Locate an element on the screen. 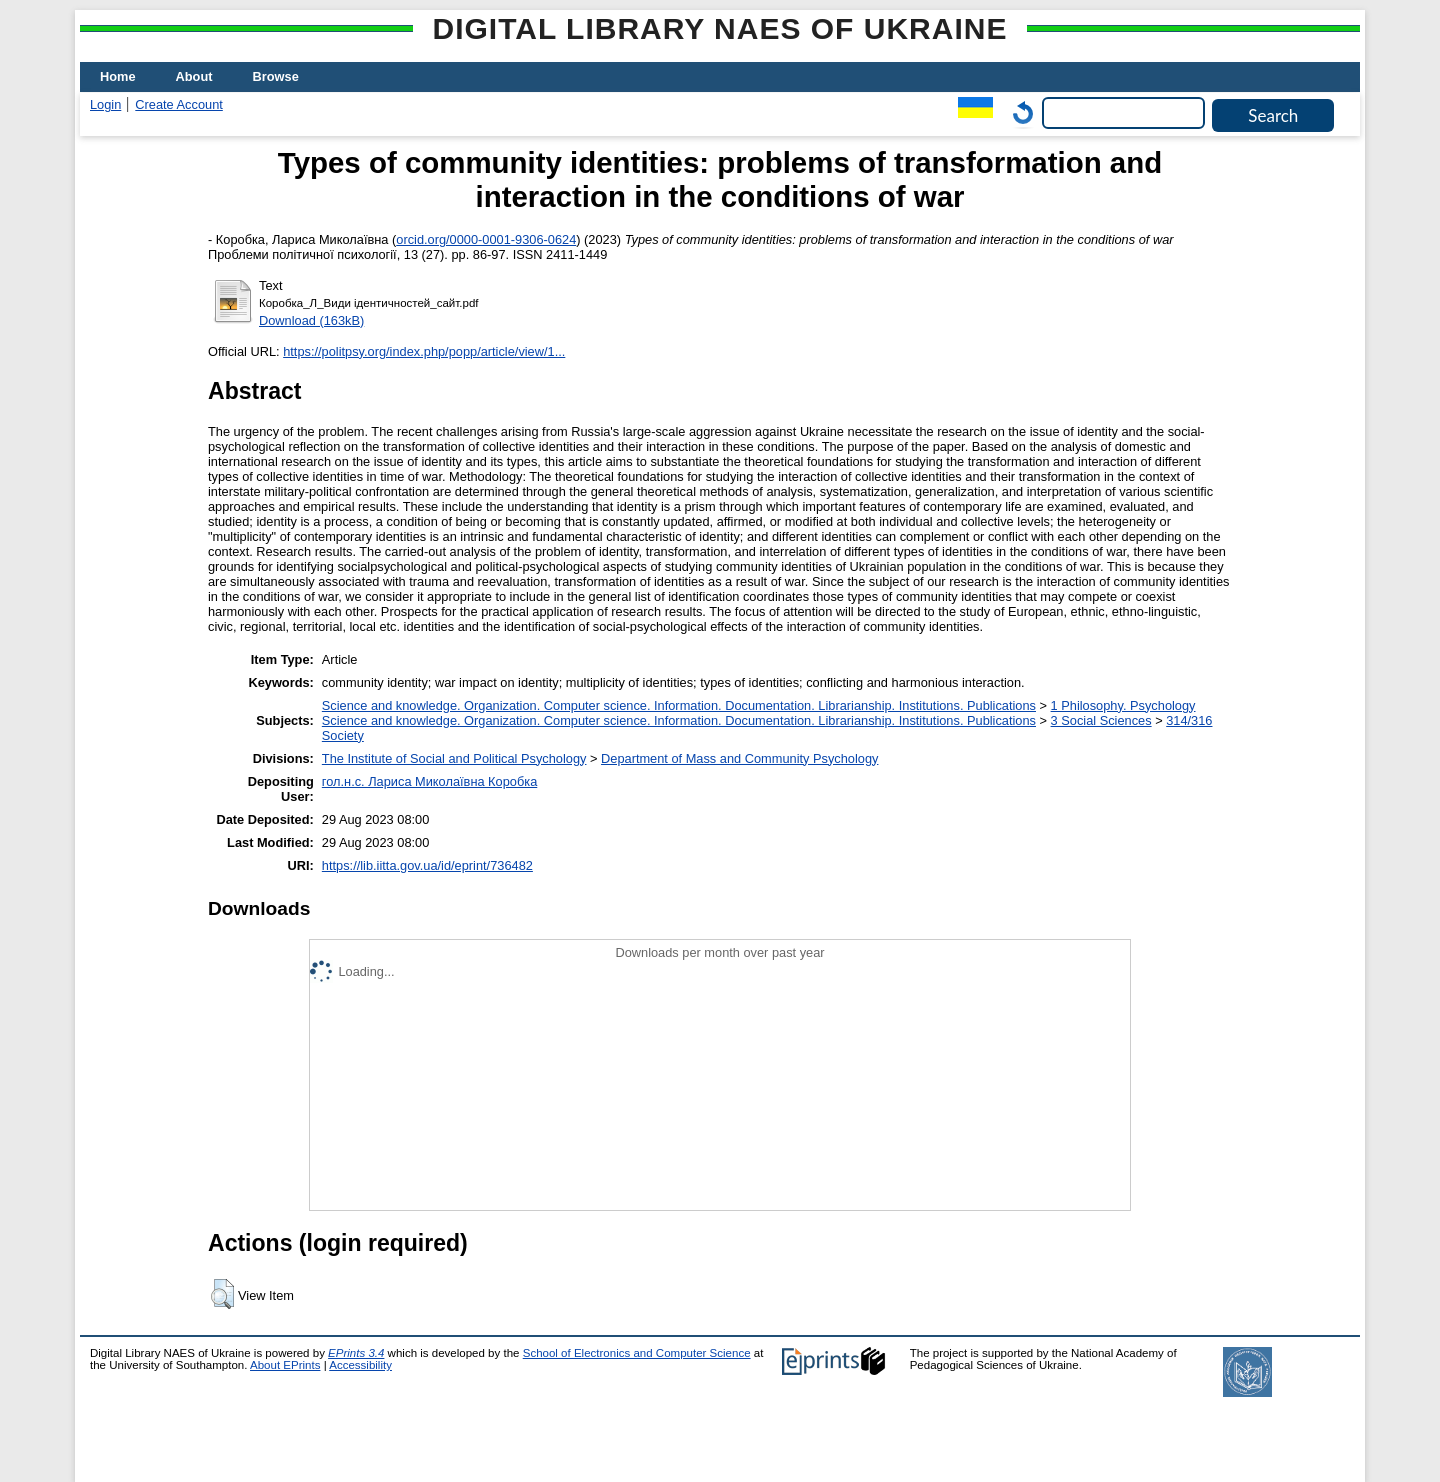 Image resolution: width=1440 pixels, height=1482 pixels. School of Electronics and Computer Science is located at coordinates (637, 1353).